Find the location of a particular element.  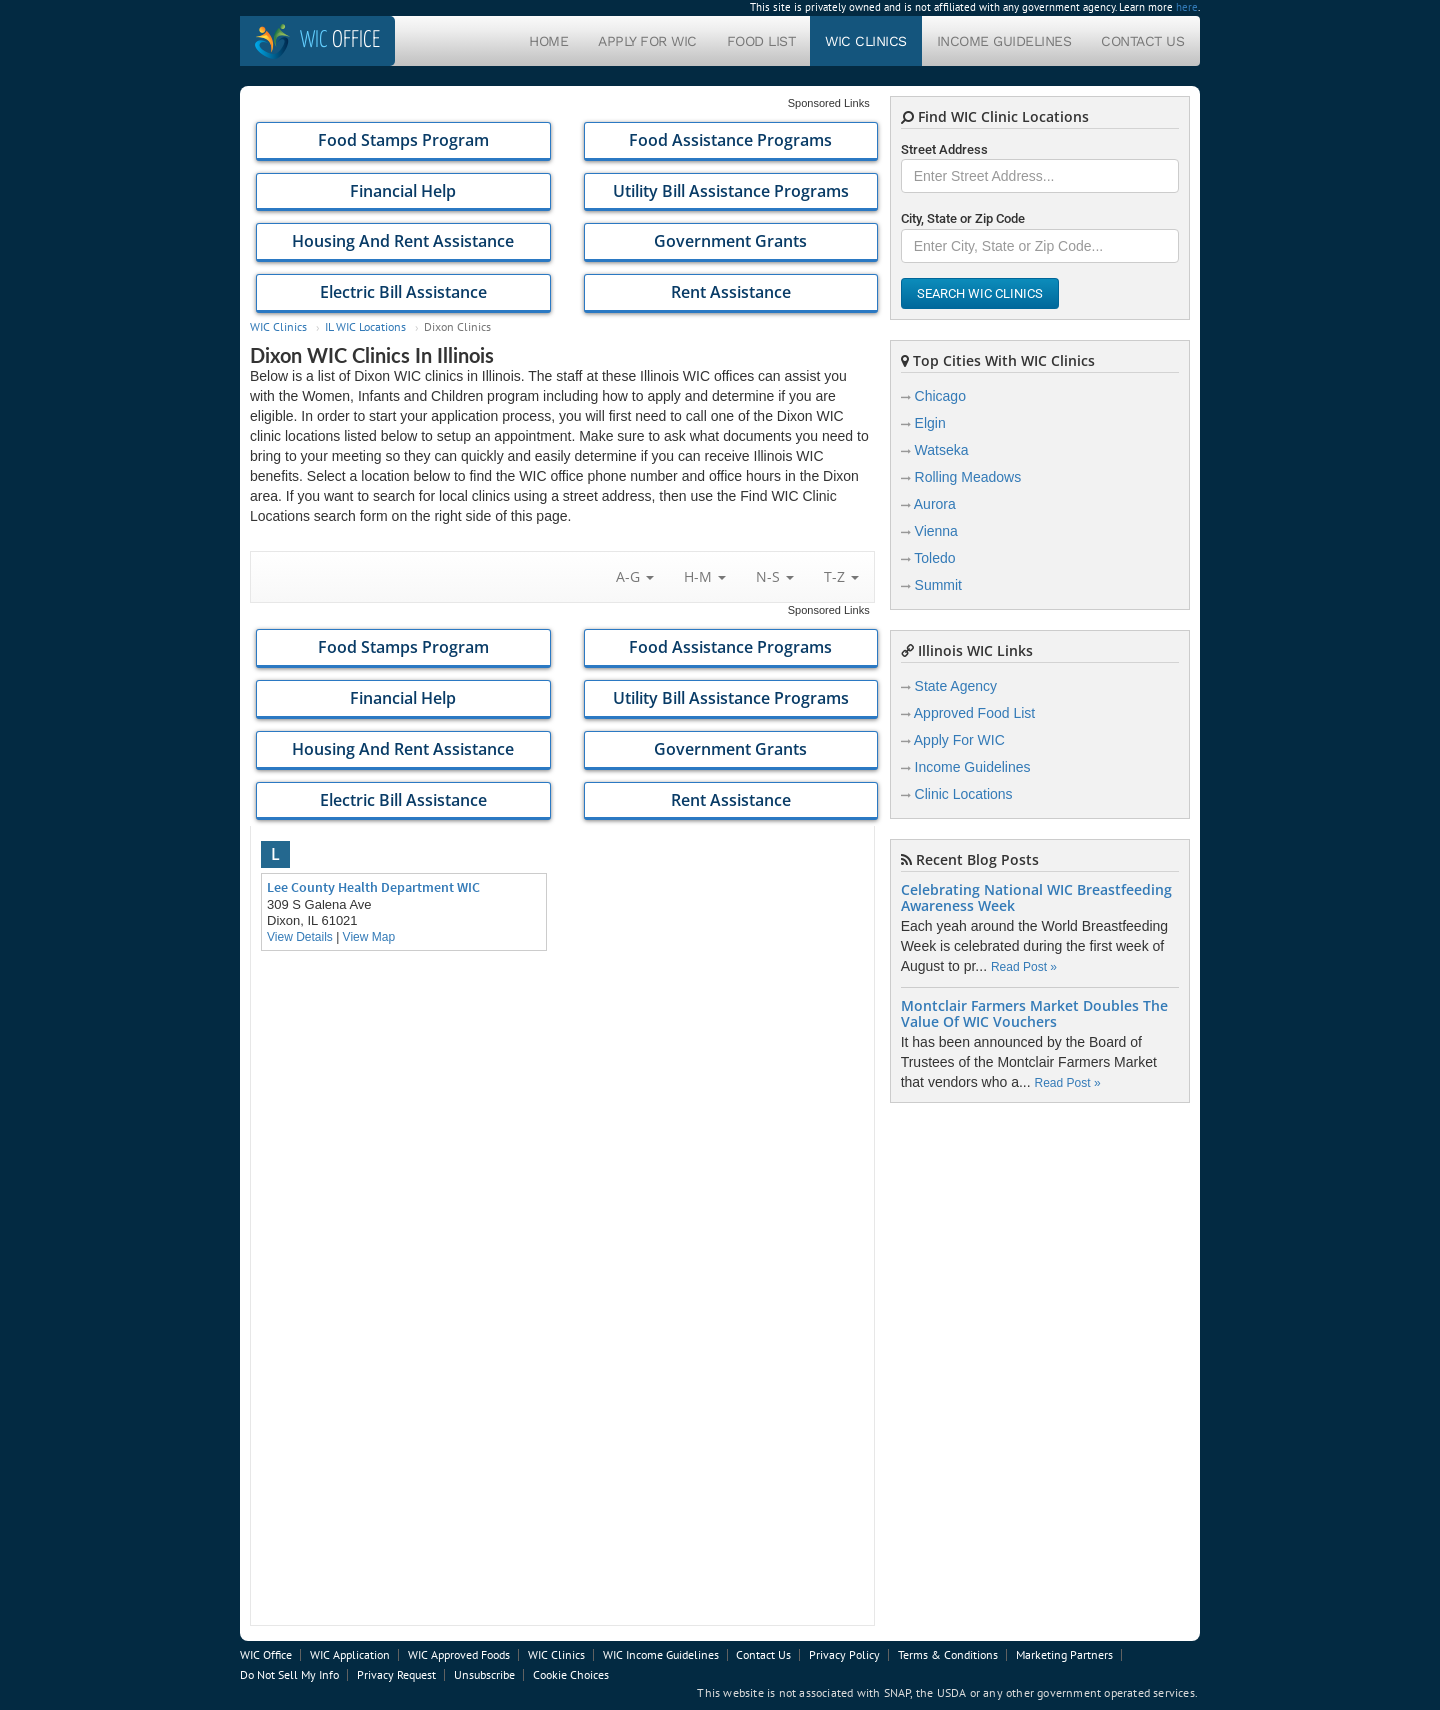

WIC Clinics is located at coordinates (866, 41).